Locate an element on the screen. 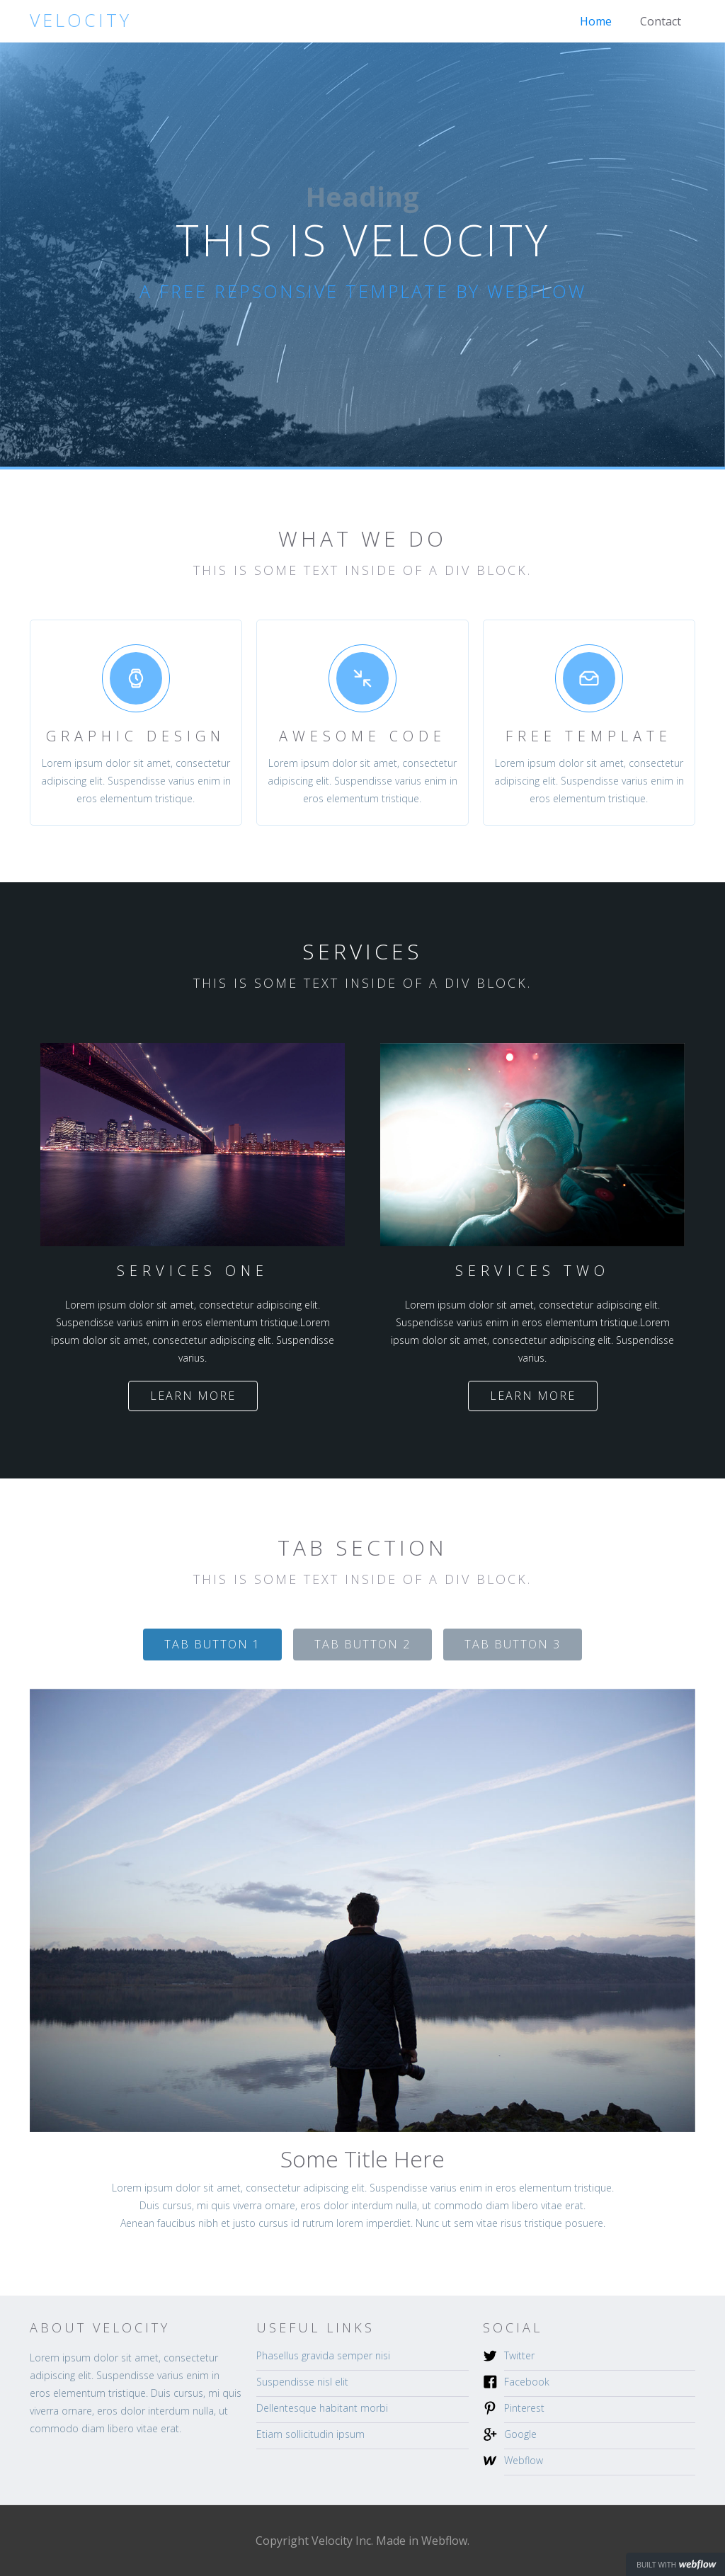  Facebook is located at coordinates (526, 2381).